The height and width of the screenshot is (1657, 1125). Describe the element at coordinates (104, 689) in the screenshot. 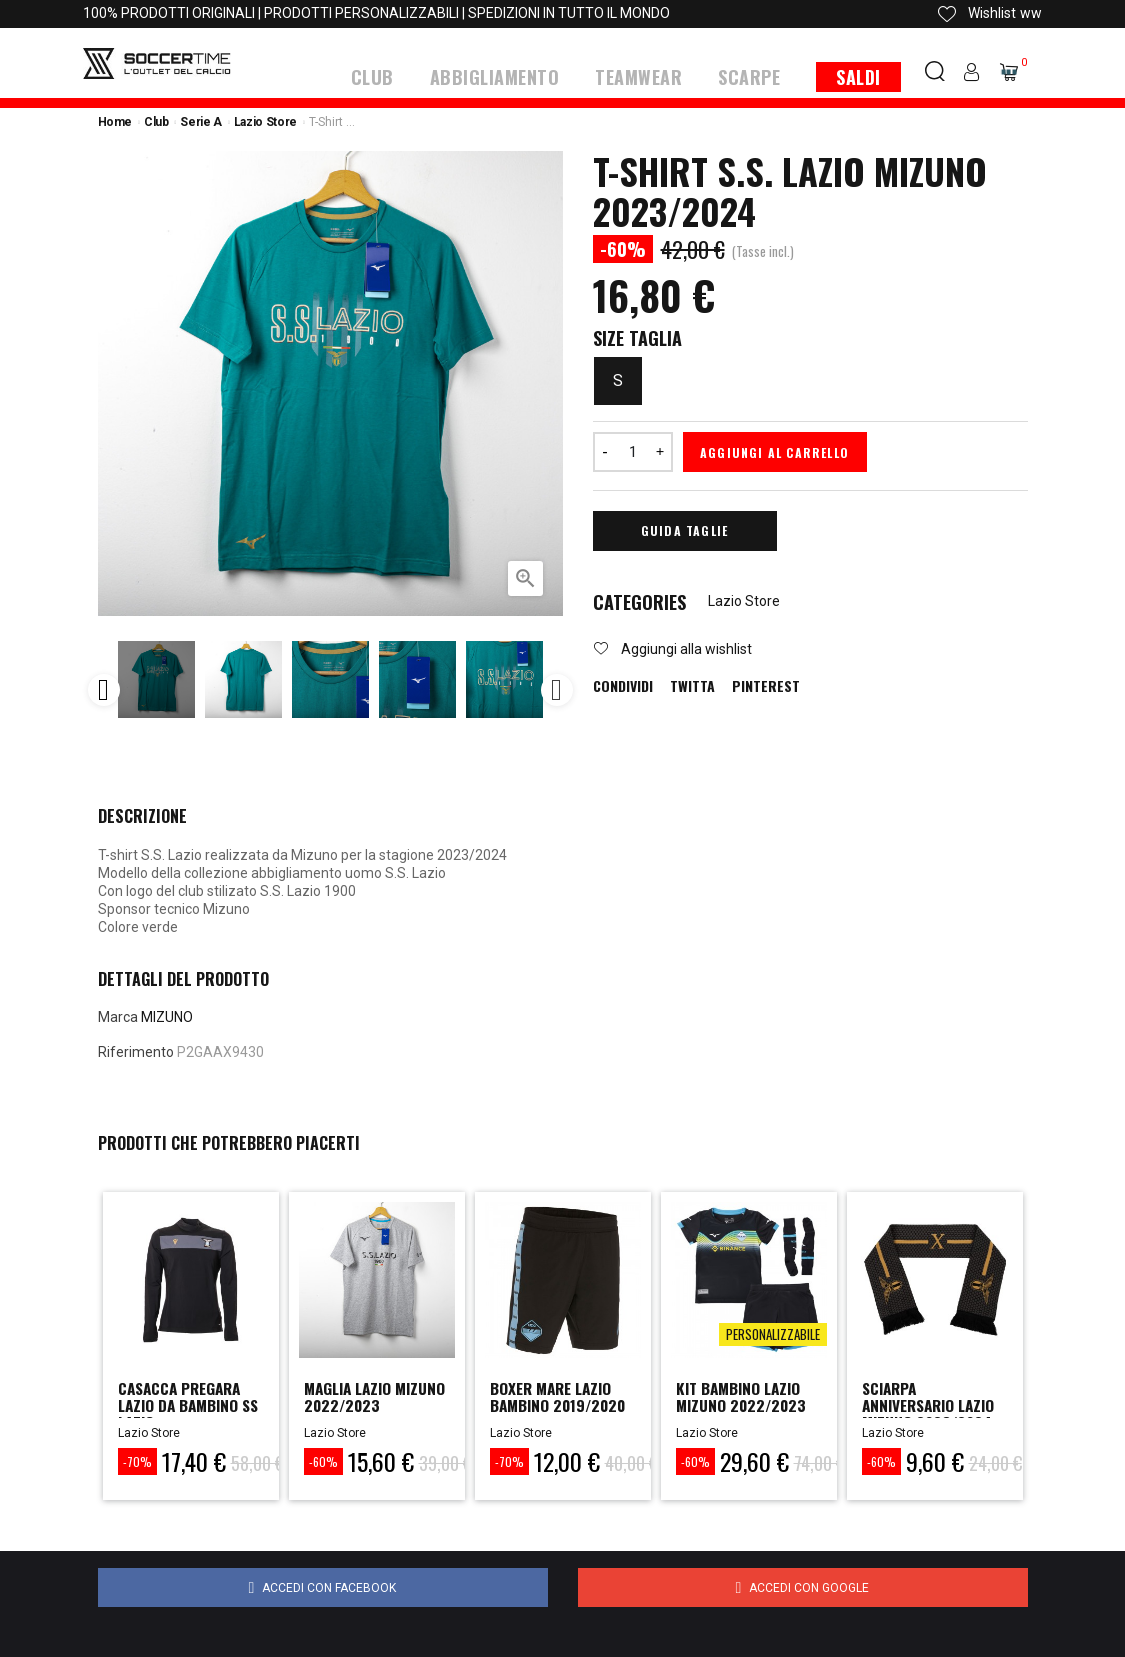

I see `Previous` at that location.